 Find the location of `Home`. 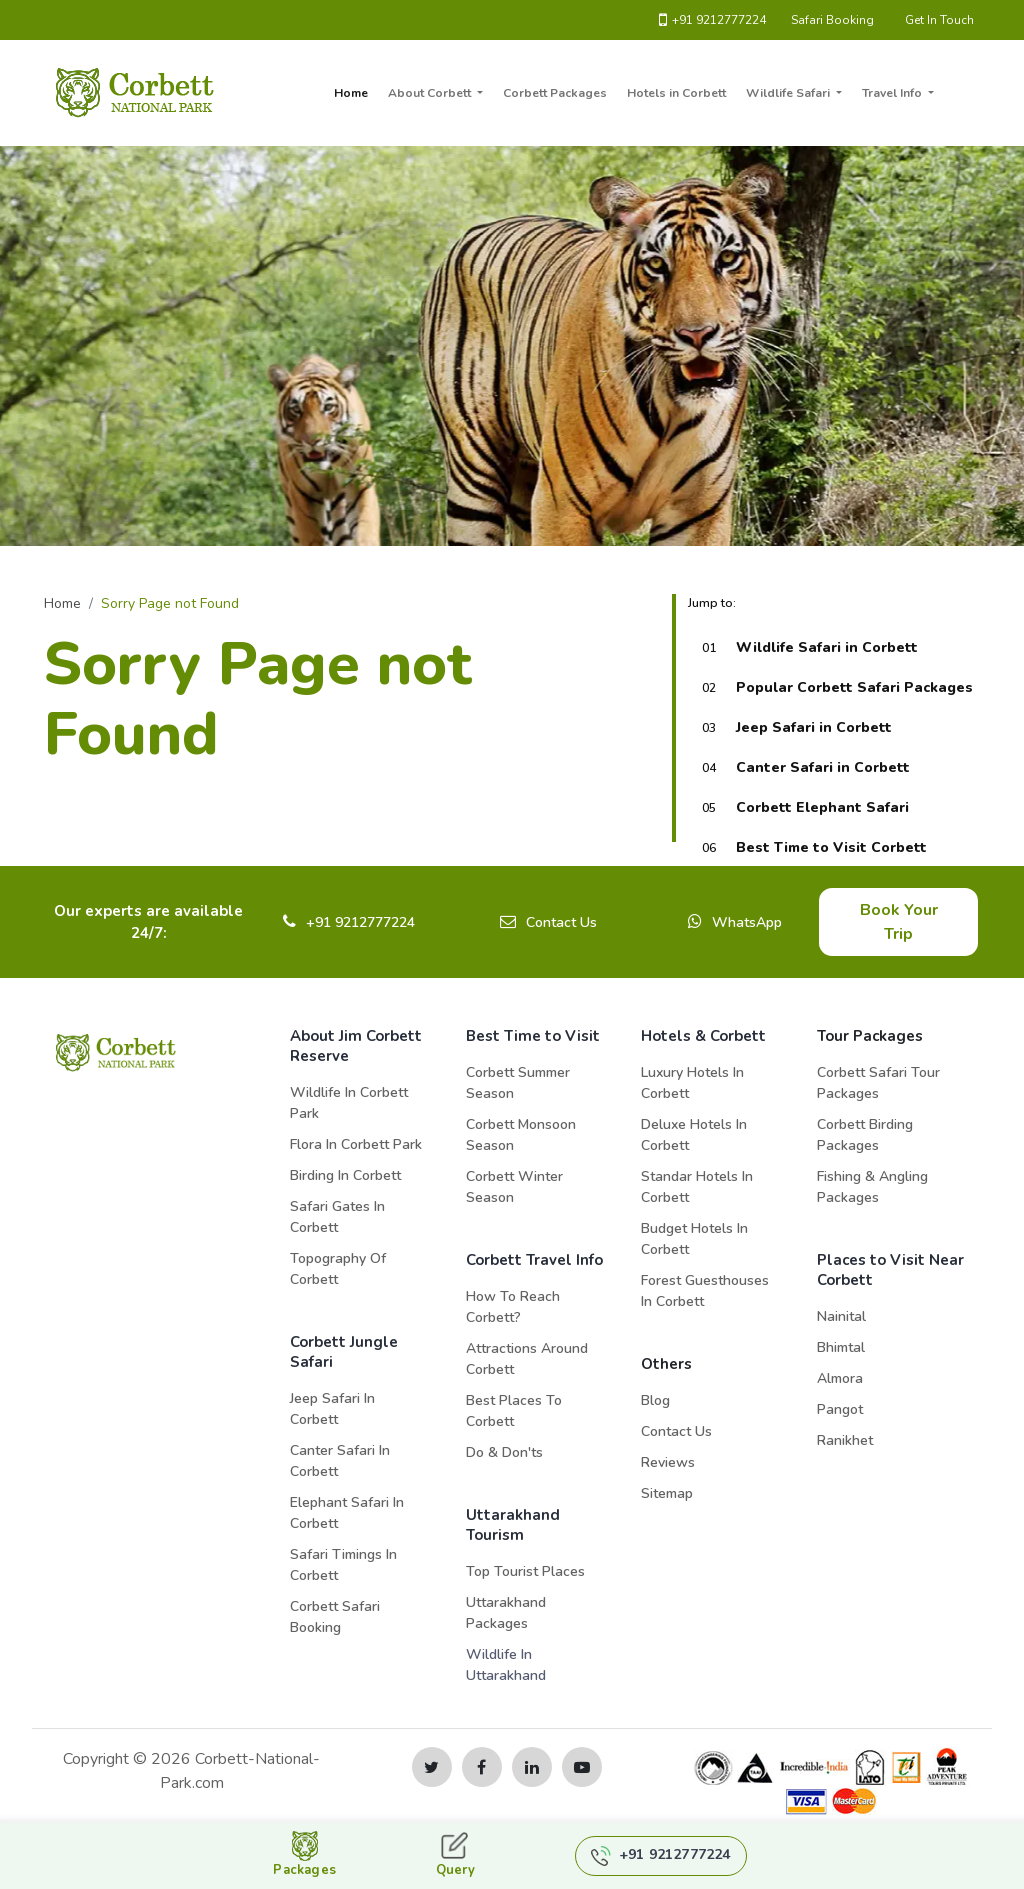

Home is located at coordinates (351, 93).